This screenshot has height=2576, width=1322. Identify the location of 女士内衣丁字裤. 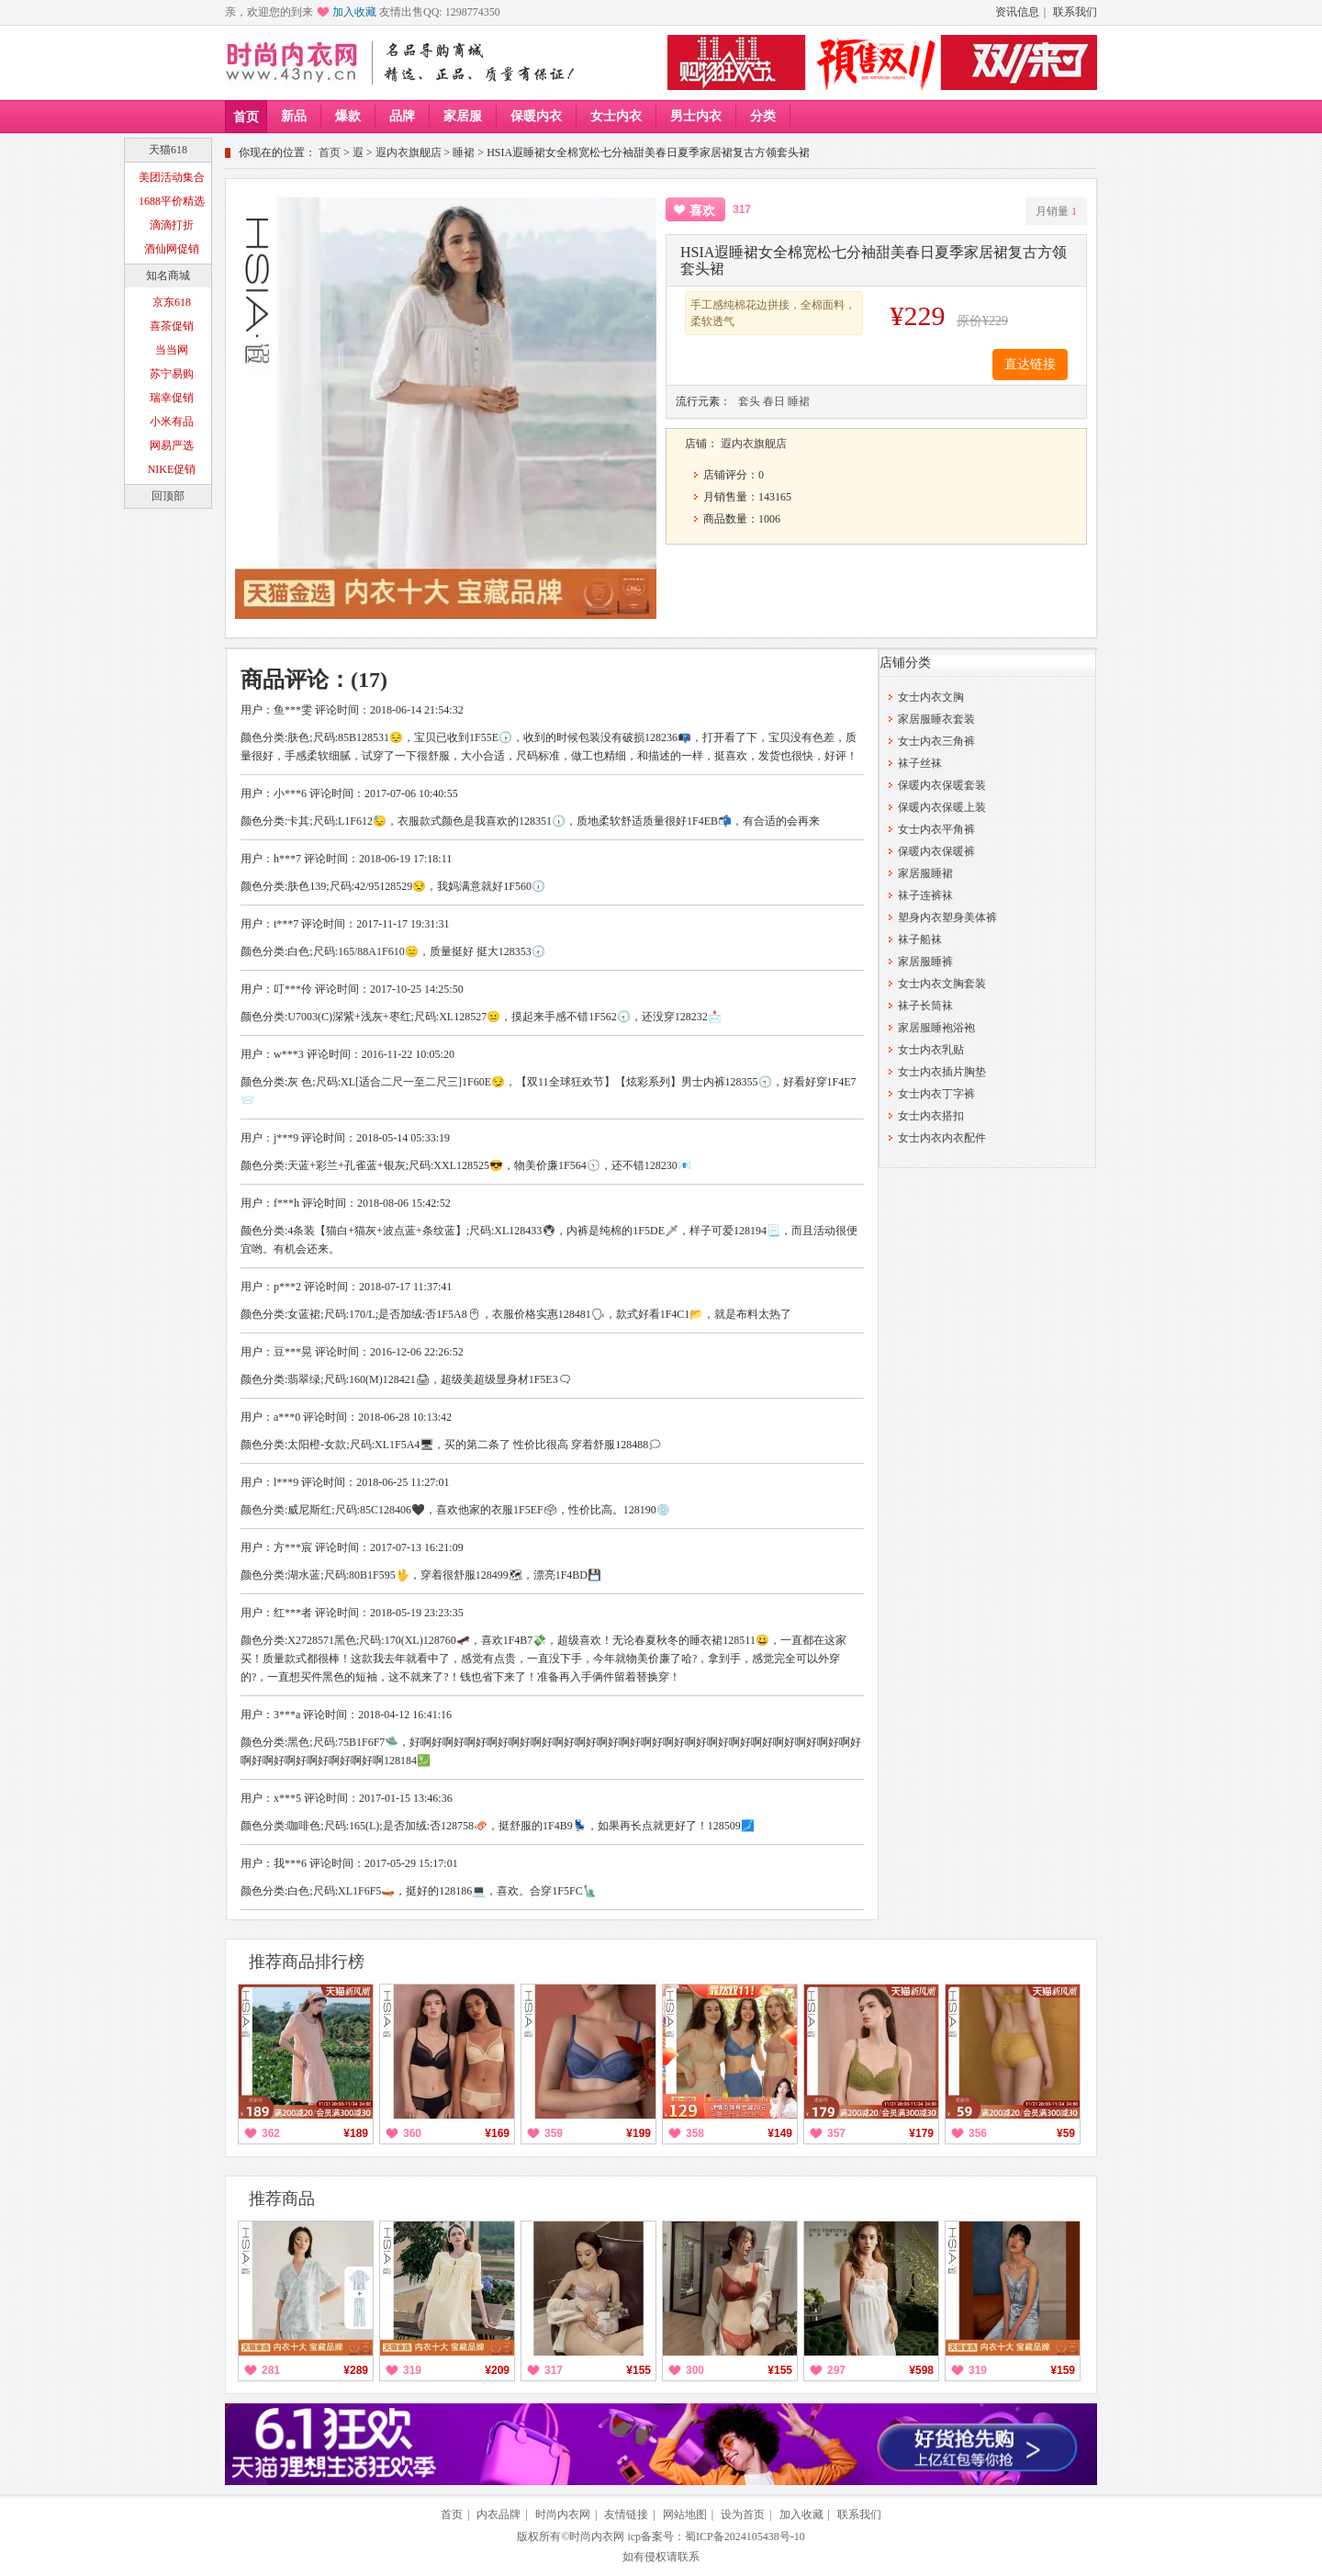
(936, 1093).